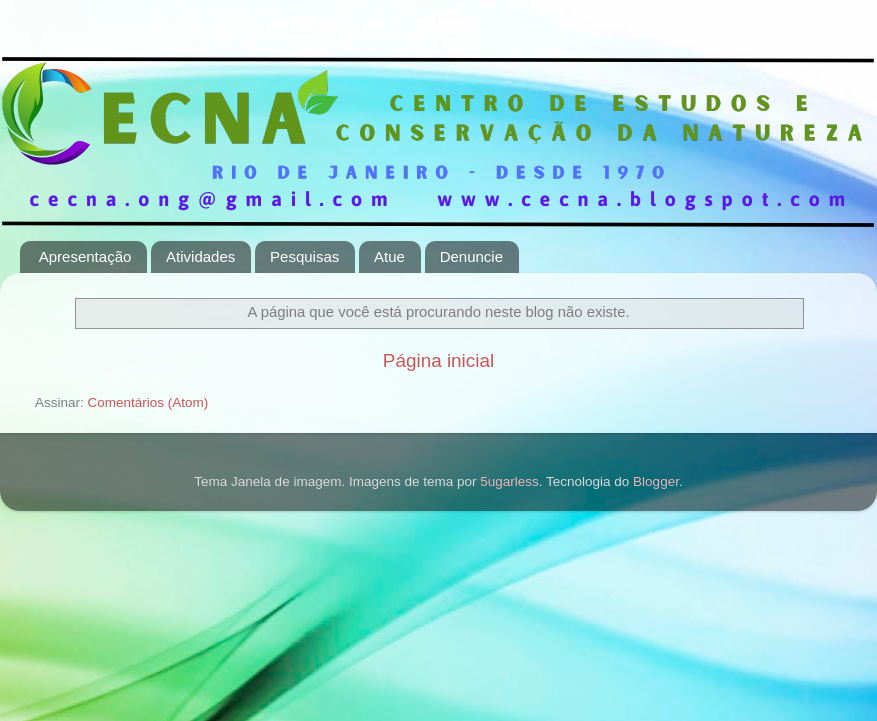  I want to click on Comentários (Atom), so click(148, 402).